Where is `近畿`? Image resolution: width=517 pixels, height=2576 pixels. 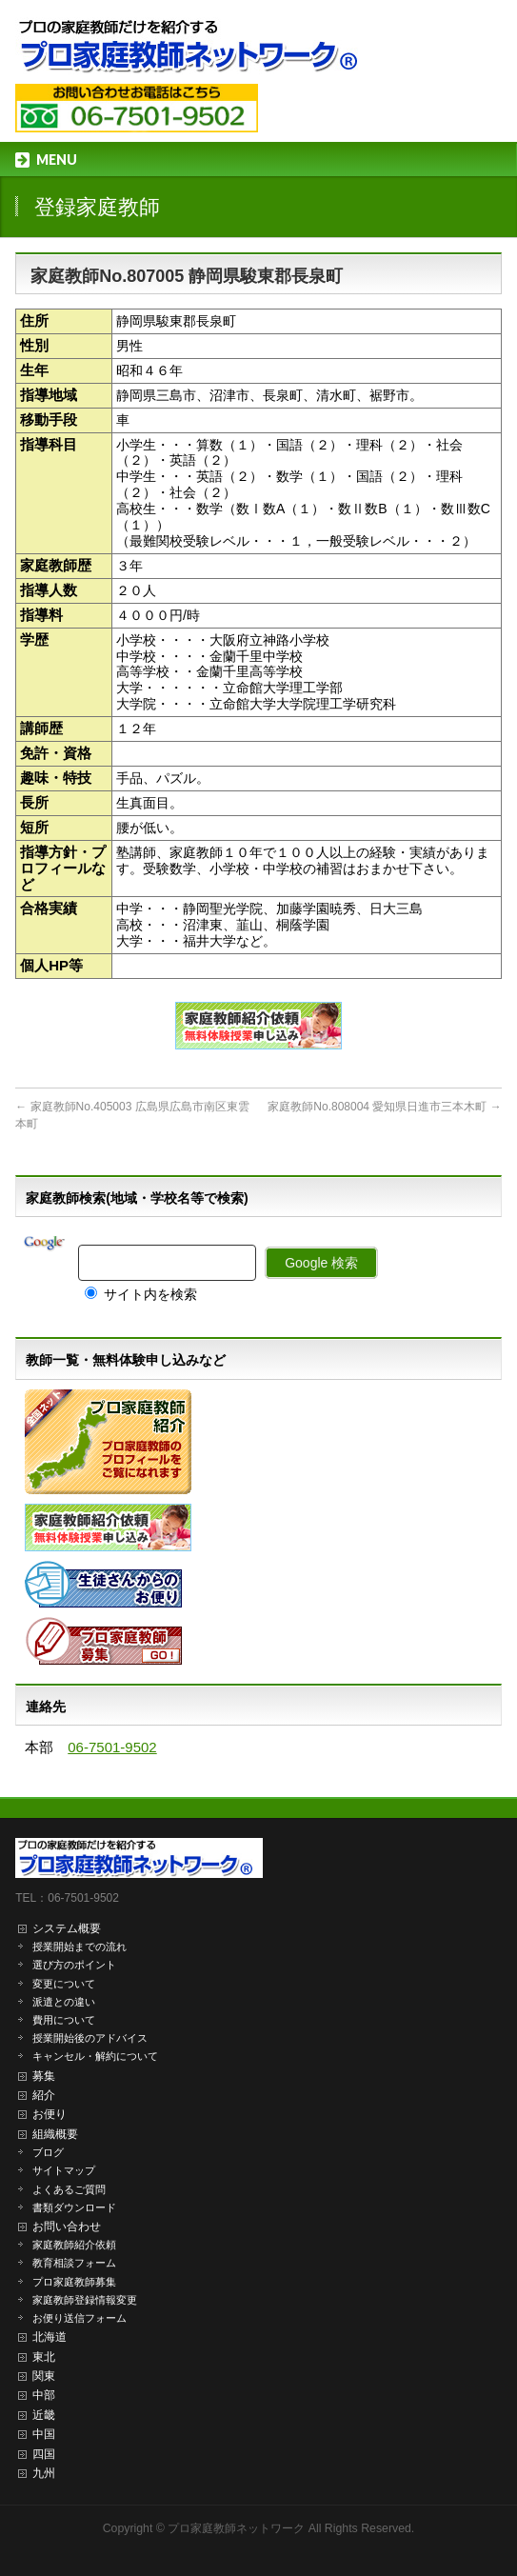
近畿 is located at coordinates (43, 2415).